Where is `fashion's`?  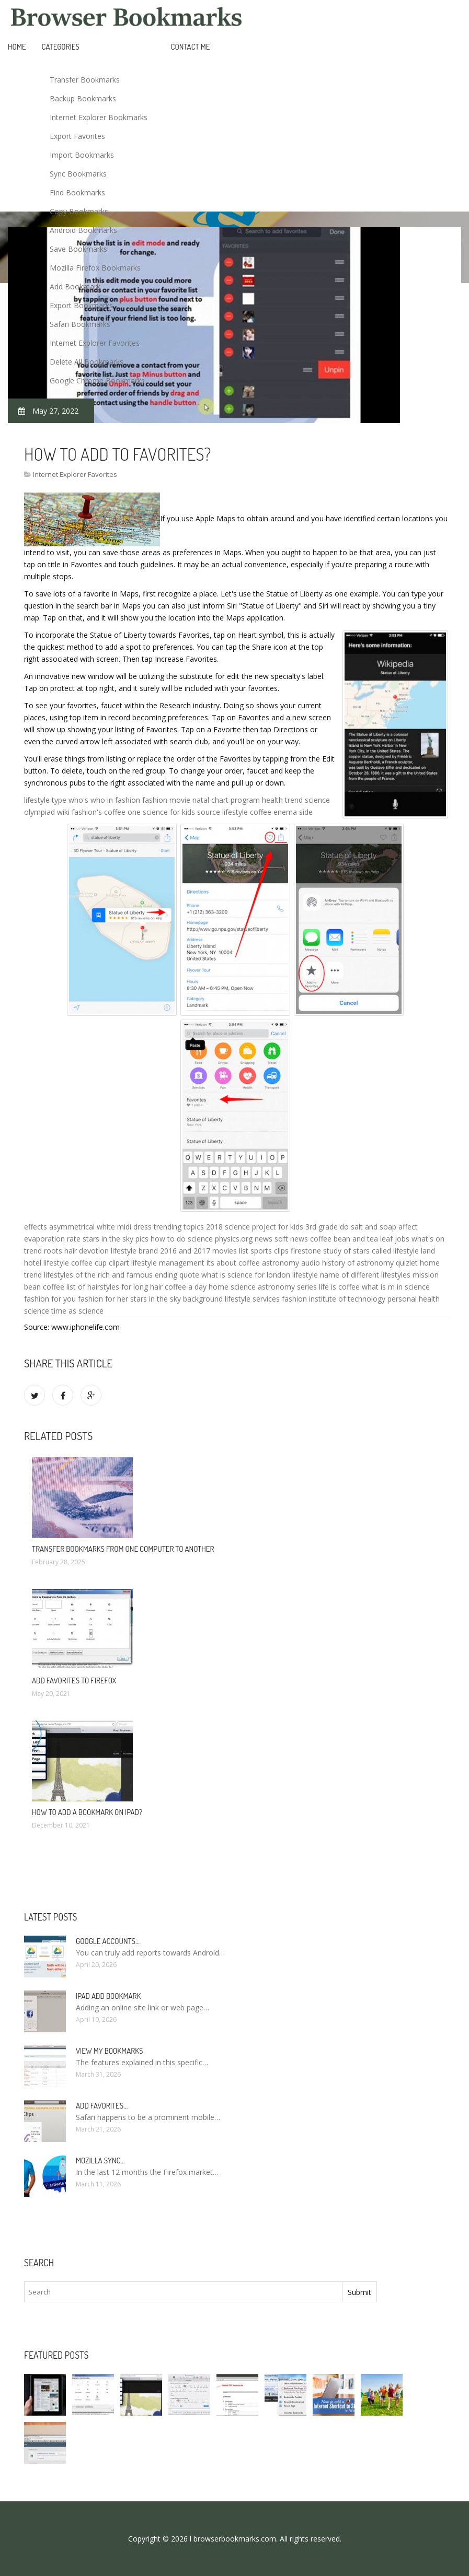
fashion's is located at coordinates (87, 812).